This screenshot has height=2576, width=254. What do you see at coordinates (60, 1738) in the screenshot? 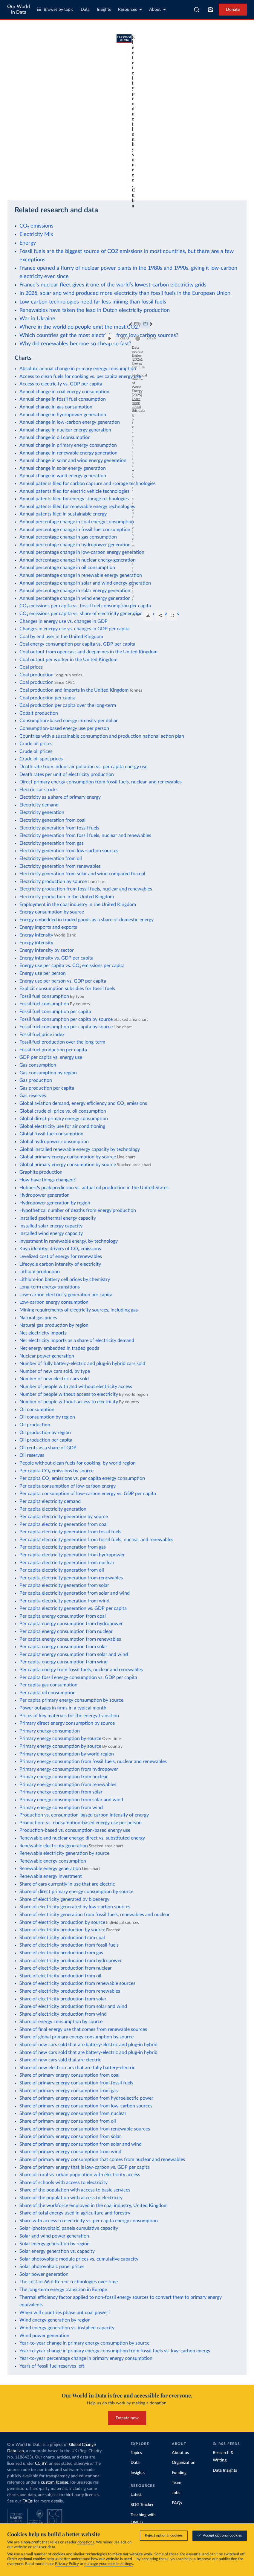
I see `Primary energy consumption by source` at bounding box center [60, 1738].